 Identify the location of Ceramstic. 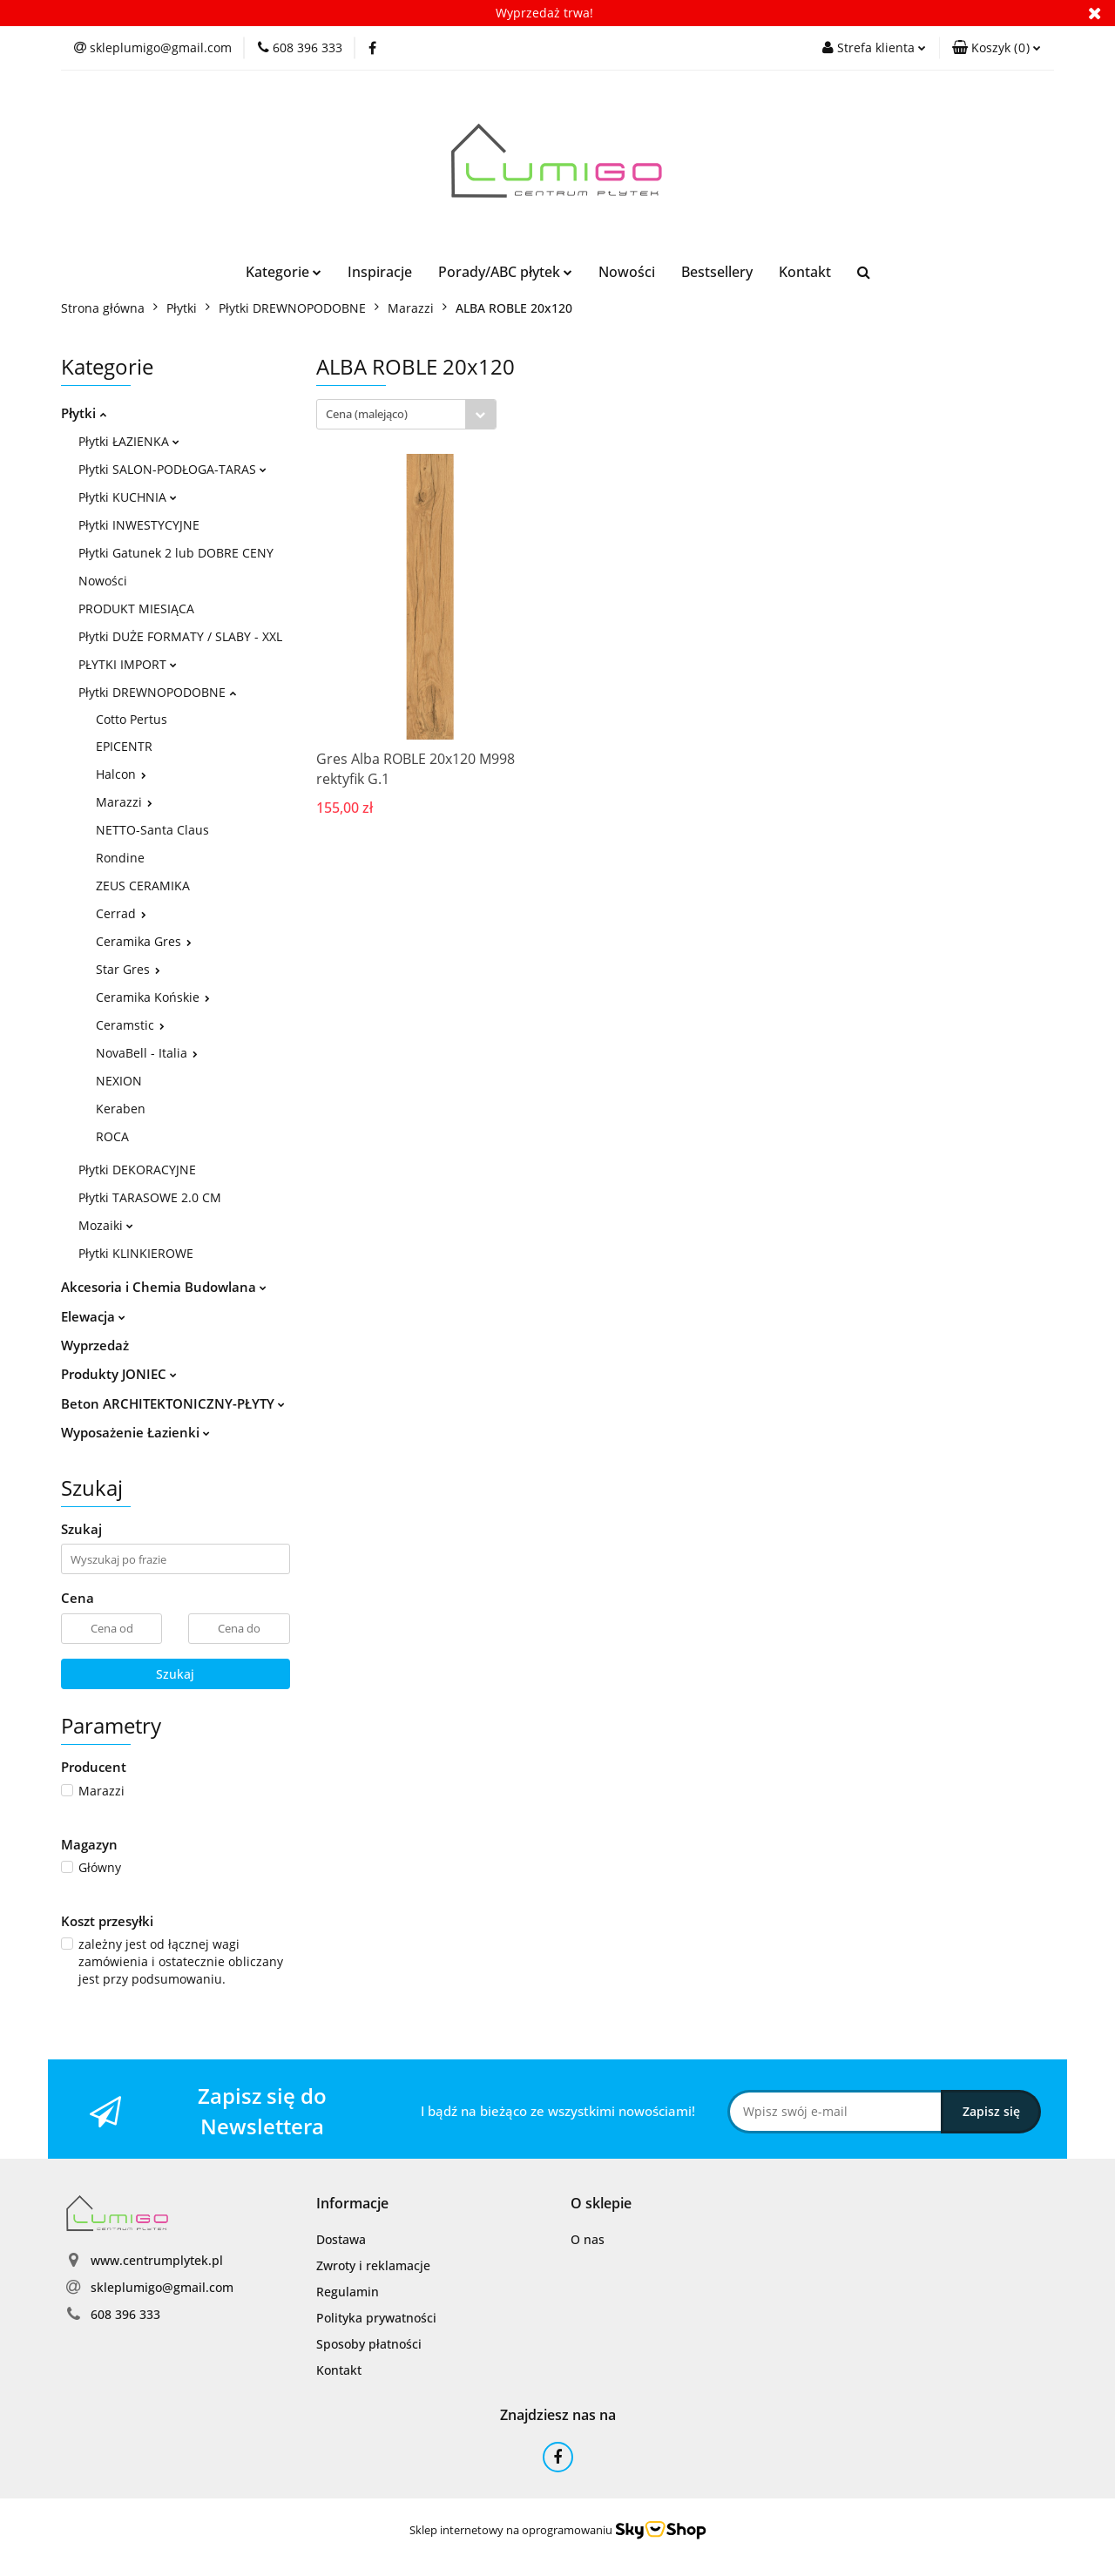
(130, 1025).